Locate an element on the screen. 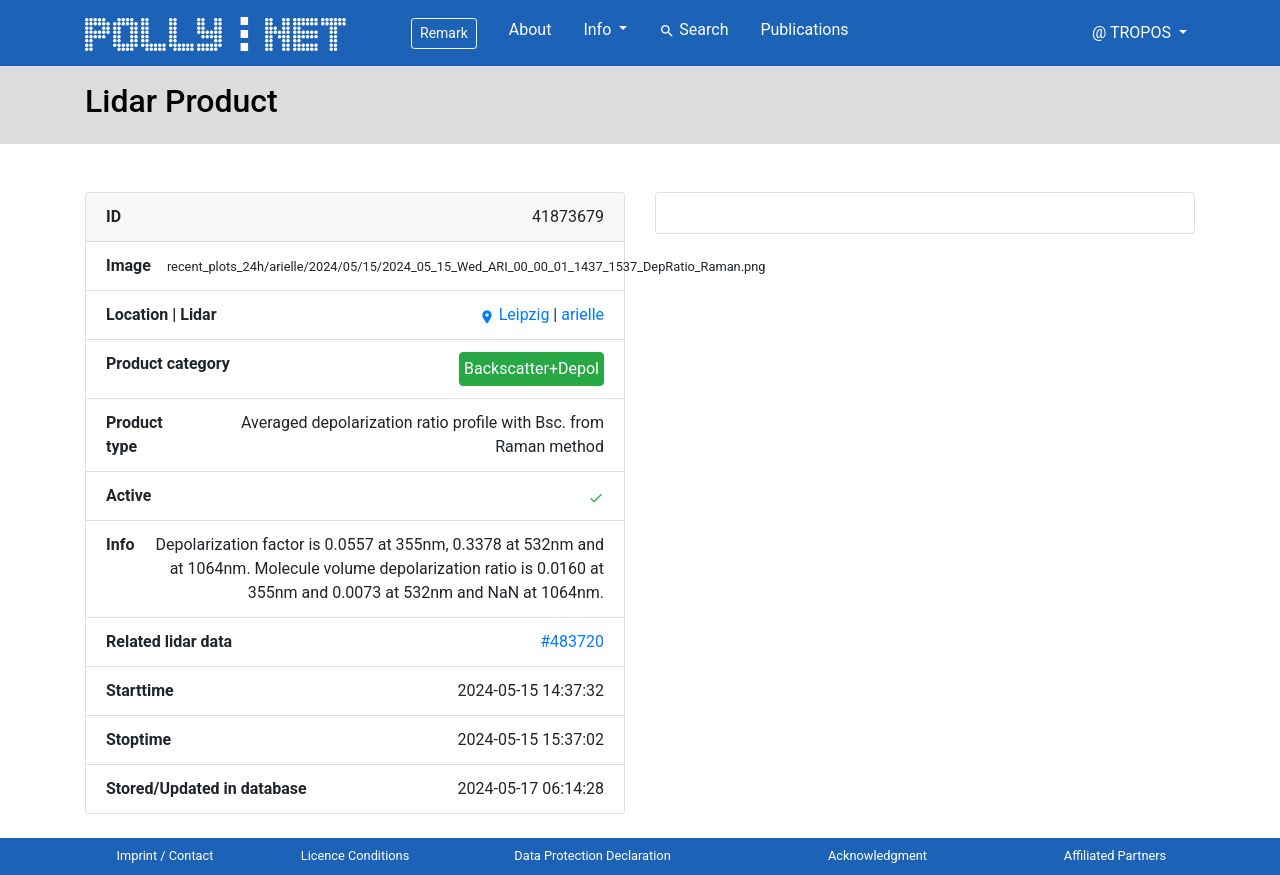 This screenshot has width=1280, height=875. [button] is located at coordinates (1139, 33).